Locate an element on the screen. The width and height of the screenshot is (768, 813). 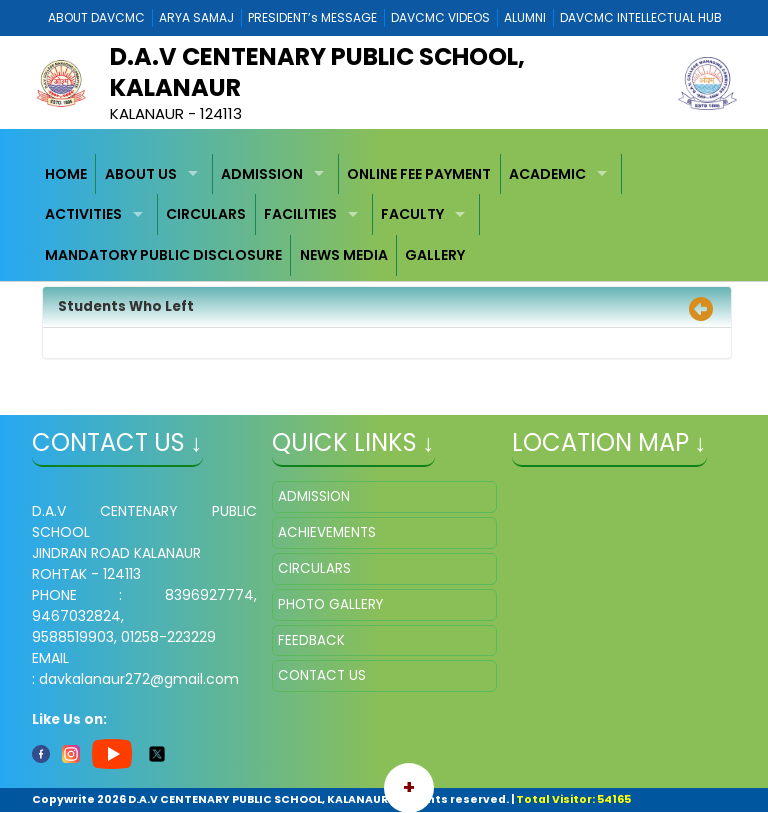
HOME is located at coordinates (66, 174).